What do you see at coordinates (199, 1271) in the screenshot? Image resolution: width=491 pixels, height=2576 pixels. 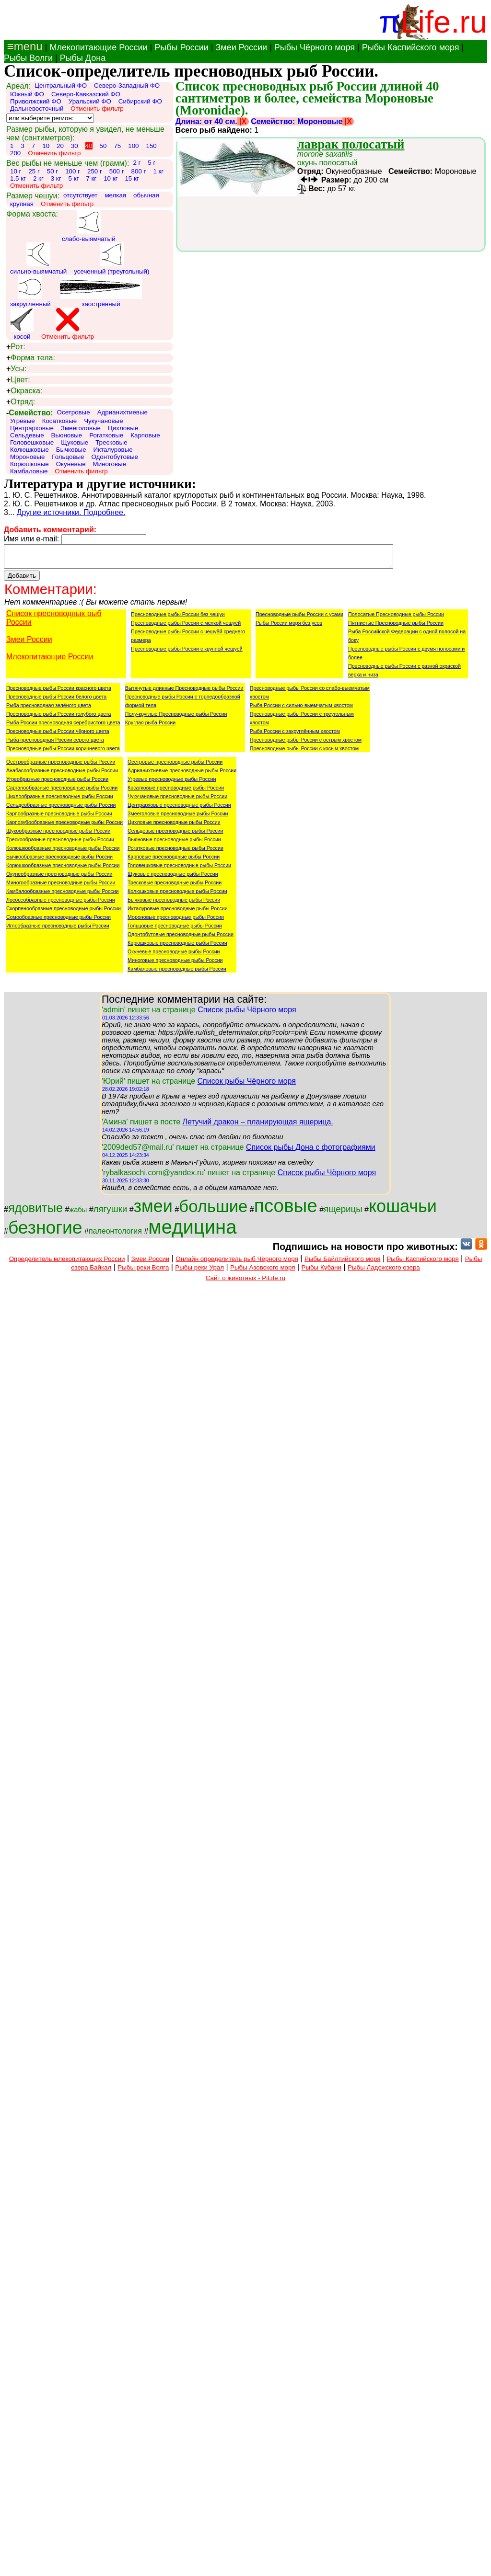 I see `Рыбы реки Урал` at bounding box center [199, 1271].